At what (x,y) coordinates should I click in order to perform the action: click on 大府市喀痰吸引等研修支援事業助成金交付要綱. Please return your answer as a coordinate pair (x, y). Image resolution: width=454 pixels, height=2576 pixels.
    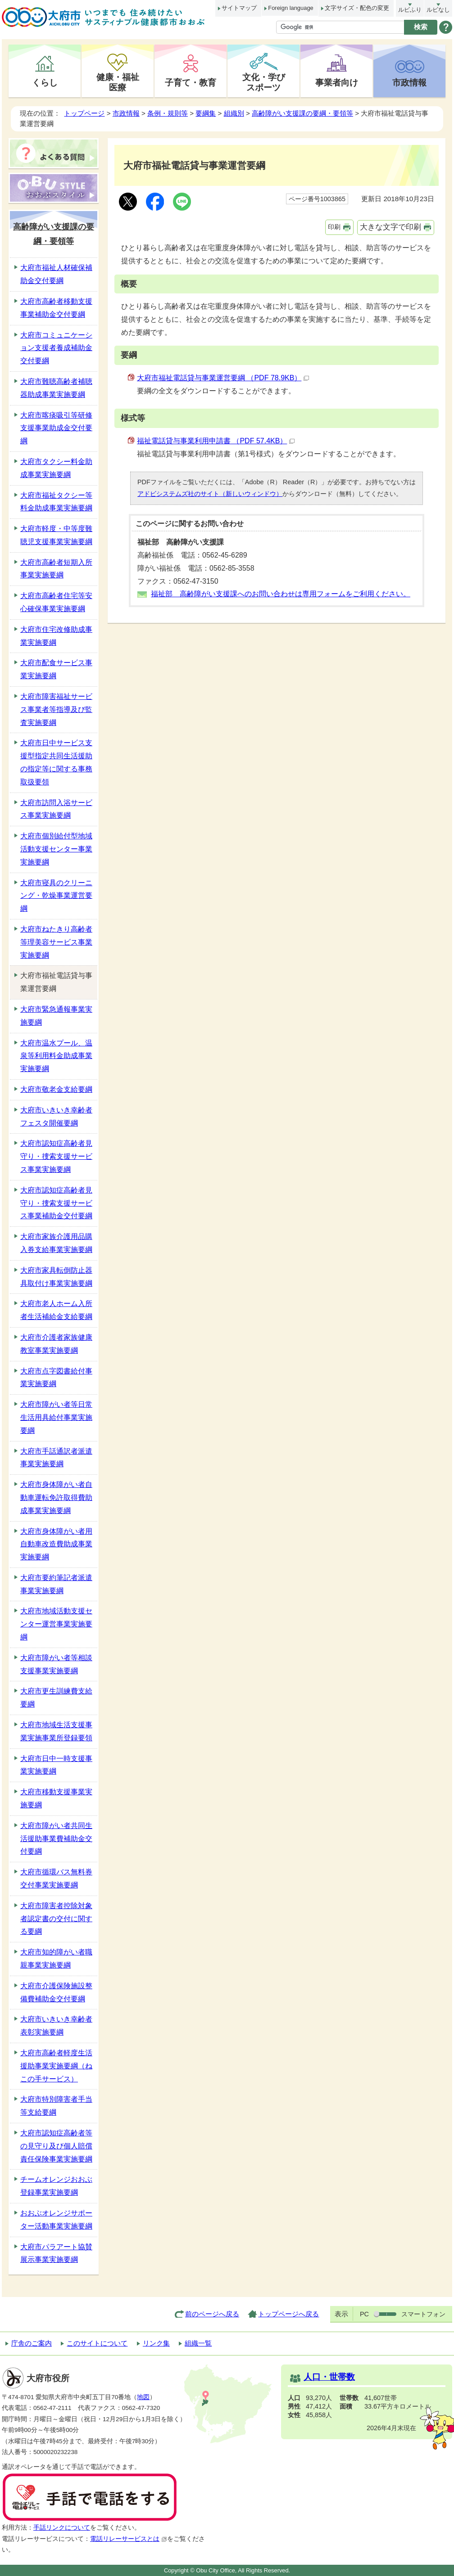
    Looking at the image, I should click on (56, 428).